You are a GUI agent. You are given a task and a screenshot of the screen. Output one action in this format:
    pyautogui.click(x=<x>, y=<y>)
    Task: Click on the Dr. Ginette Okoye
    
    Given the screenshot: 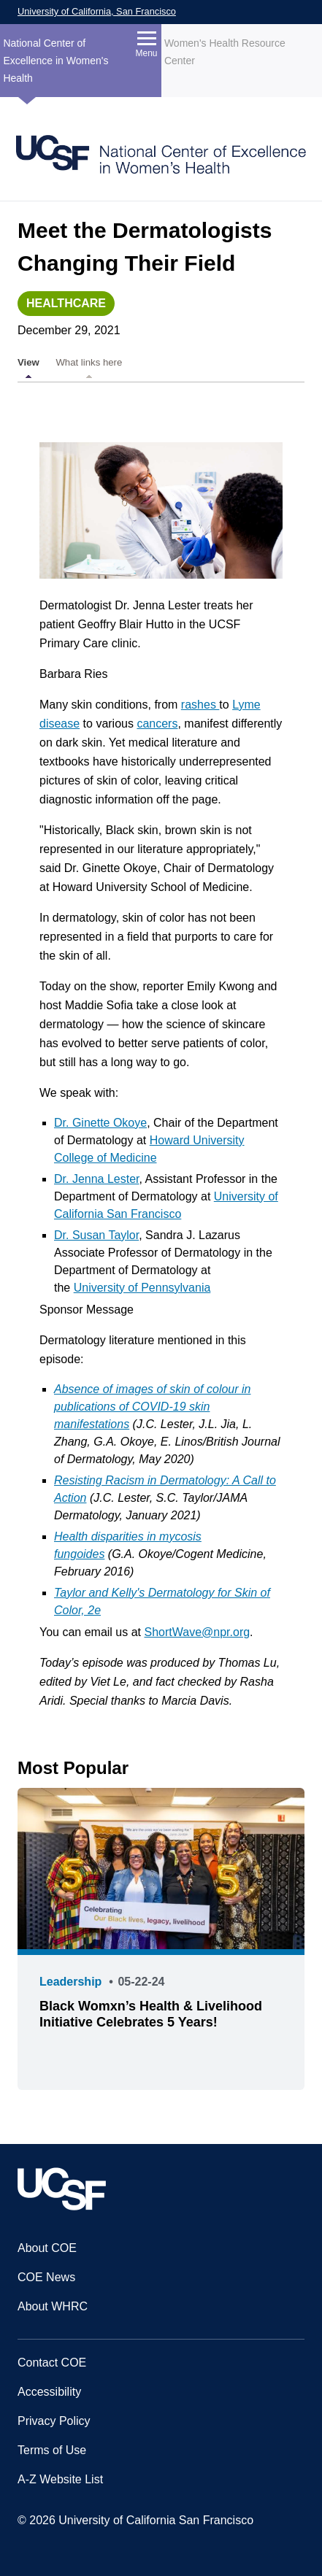 What is the action you would take?
    pyautogui.click(x=100, y=1123)
    